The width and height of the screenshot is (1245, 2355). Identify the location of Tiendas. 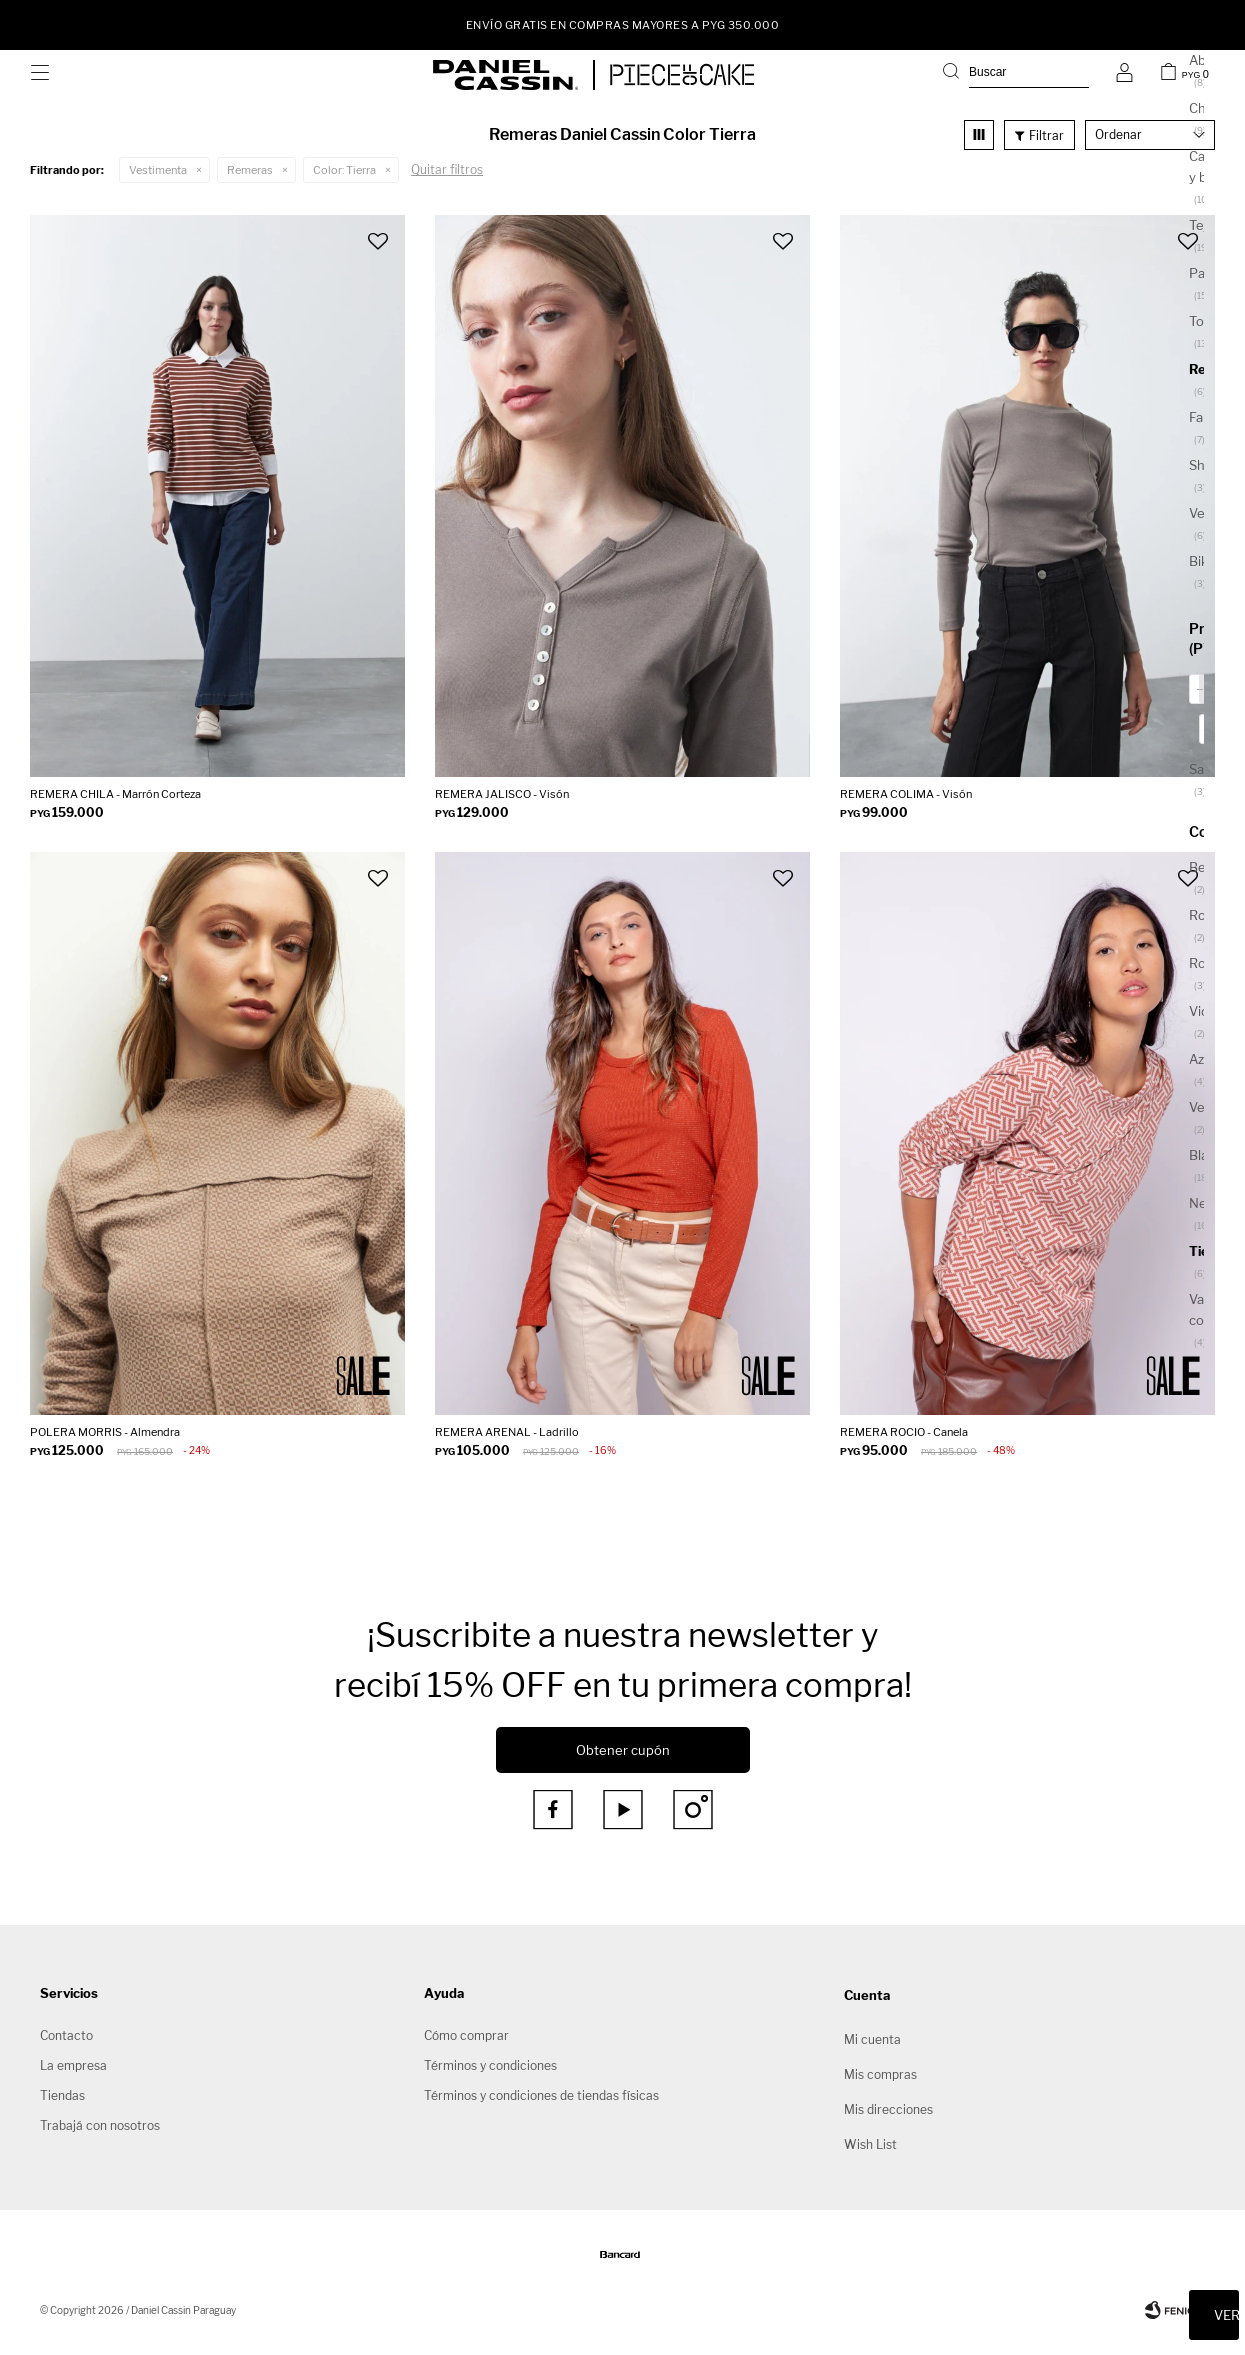
(62, 2095).